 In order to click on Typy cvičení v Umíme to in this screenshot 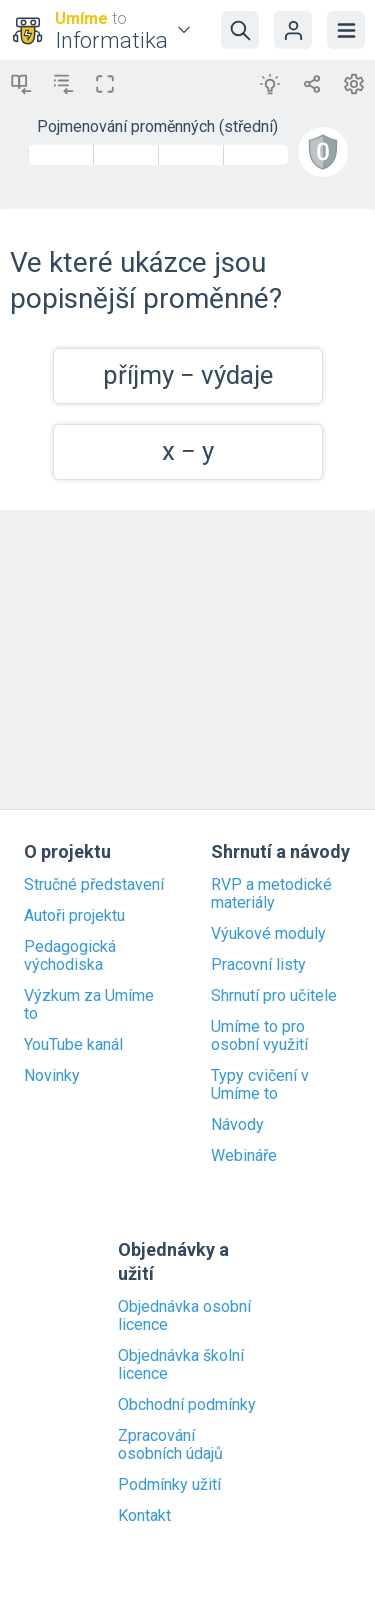, I will do `click(260, 1085)`.